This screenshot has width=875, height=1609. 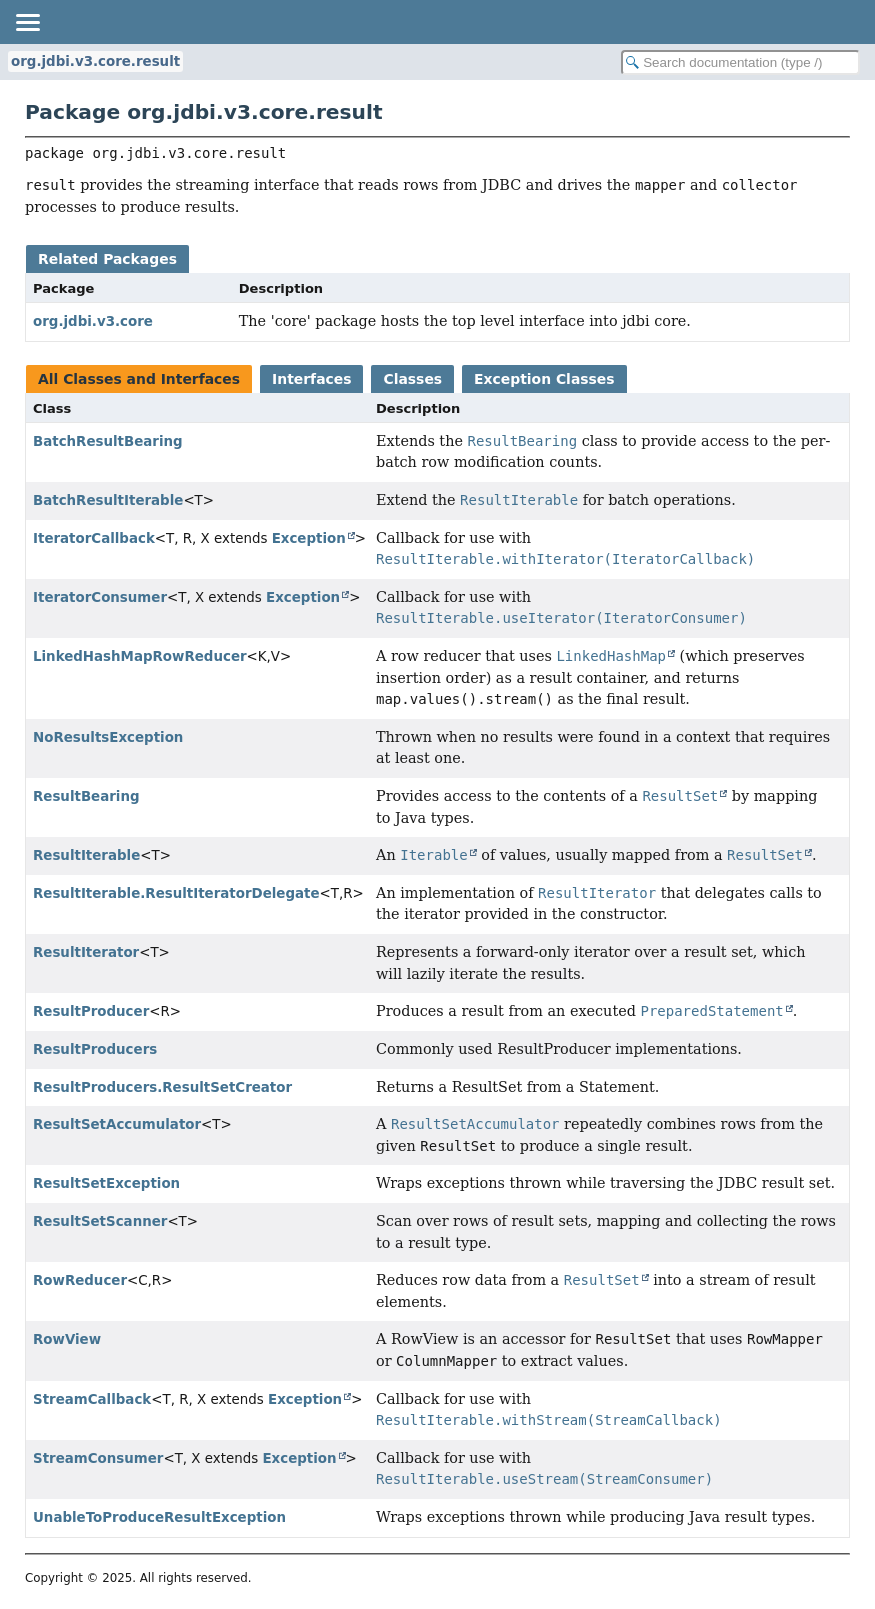 What do you see at coordinates (108, 441) in the screenshot?
I see `BatchResultBearing` at bounding box center [108, 441].